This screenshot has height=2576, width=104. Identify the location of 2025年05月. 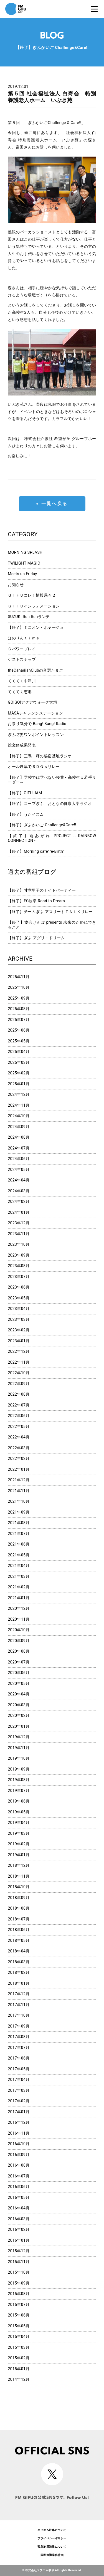
(19, 1041).